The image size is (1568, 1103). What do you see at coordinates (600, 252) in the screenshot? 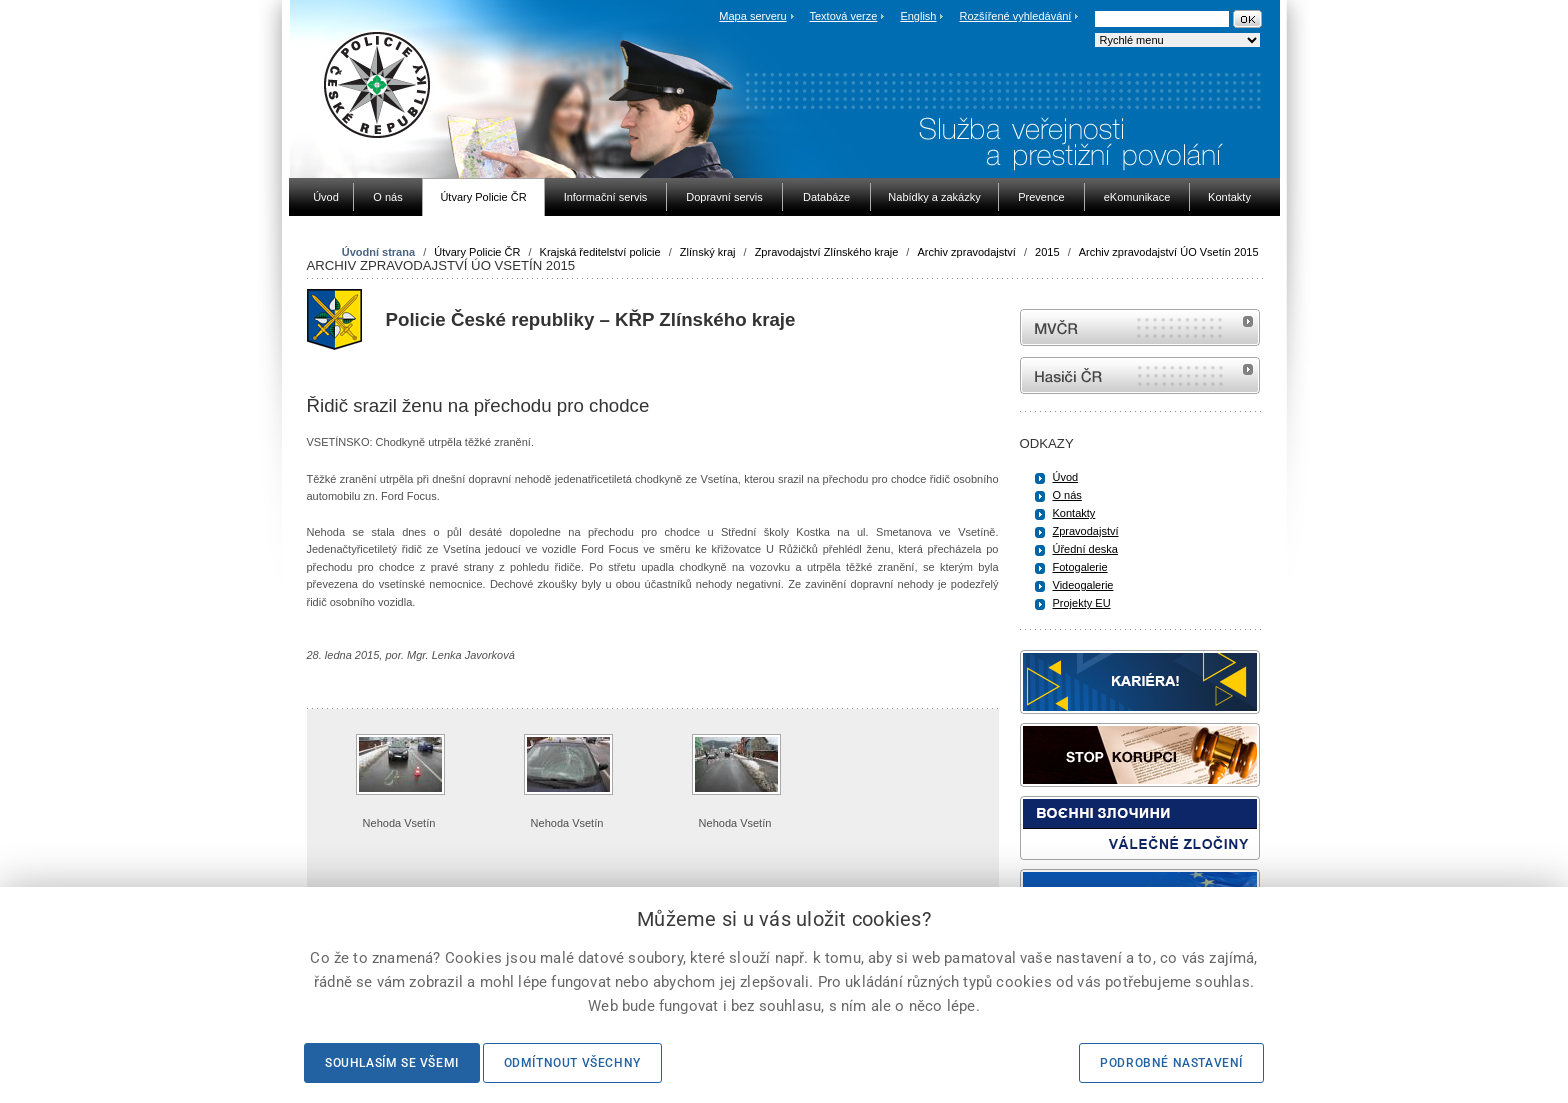
I see `Krajská ředitelství policie` at bounding box center [600, 252].